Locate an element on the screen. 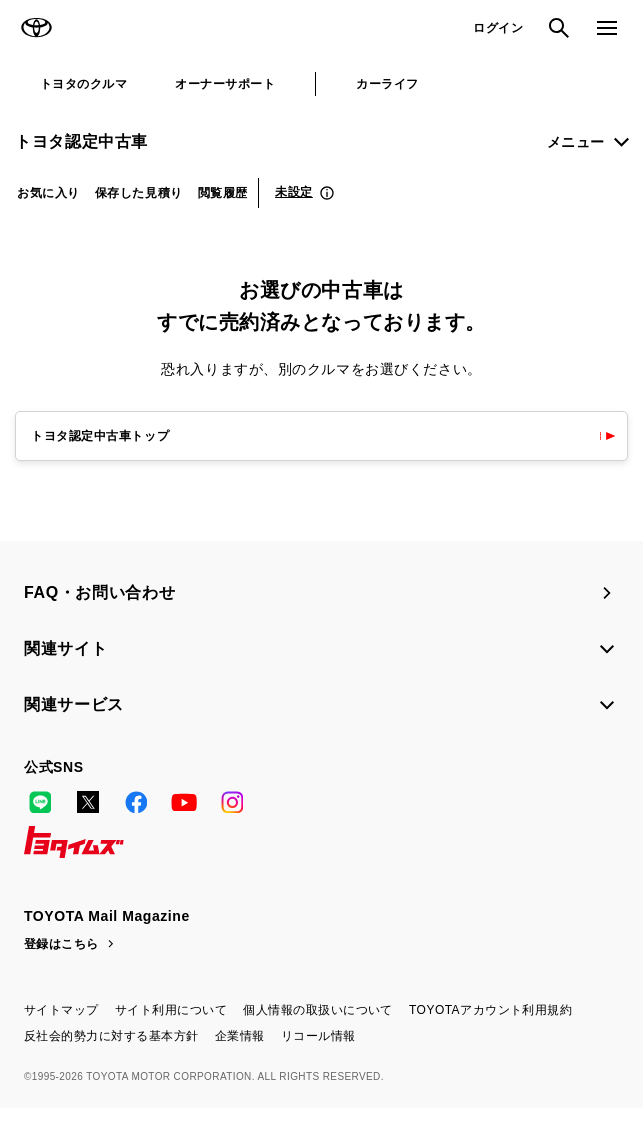 This screenshot has width=643, height=1130. 反社会的勢力に対する基本方針 is located at coordinates (111, 1036).